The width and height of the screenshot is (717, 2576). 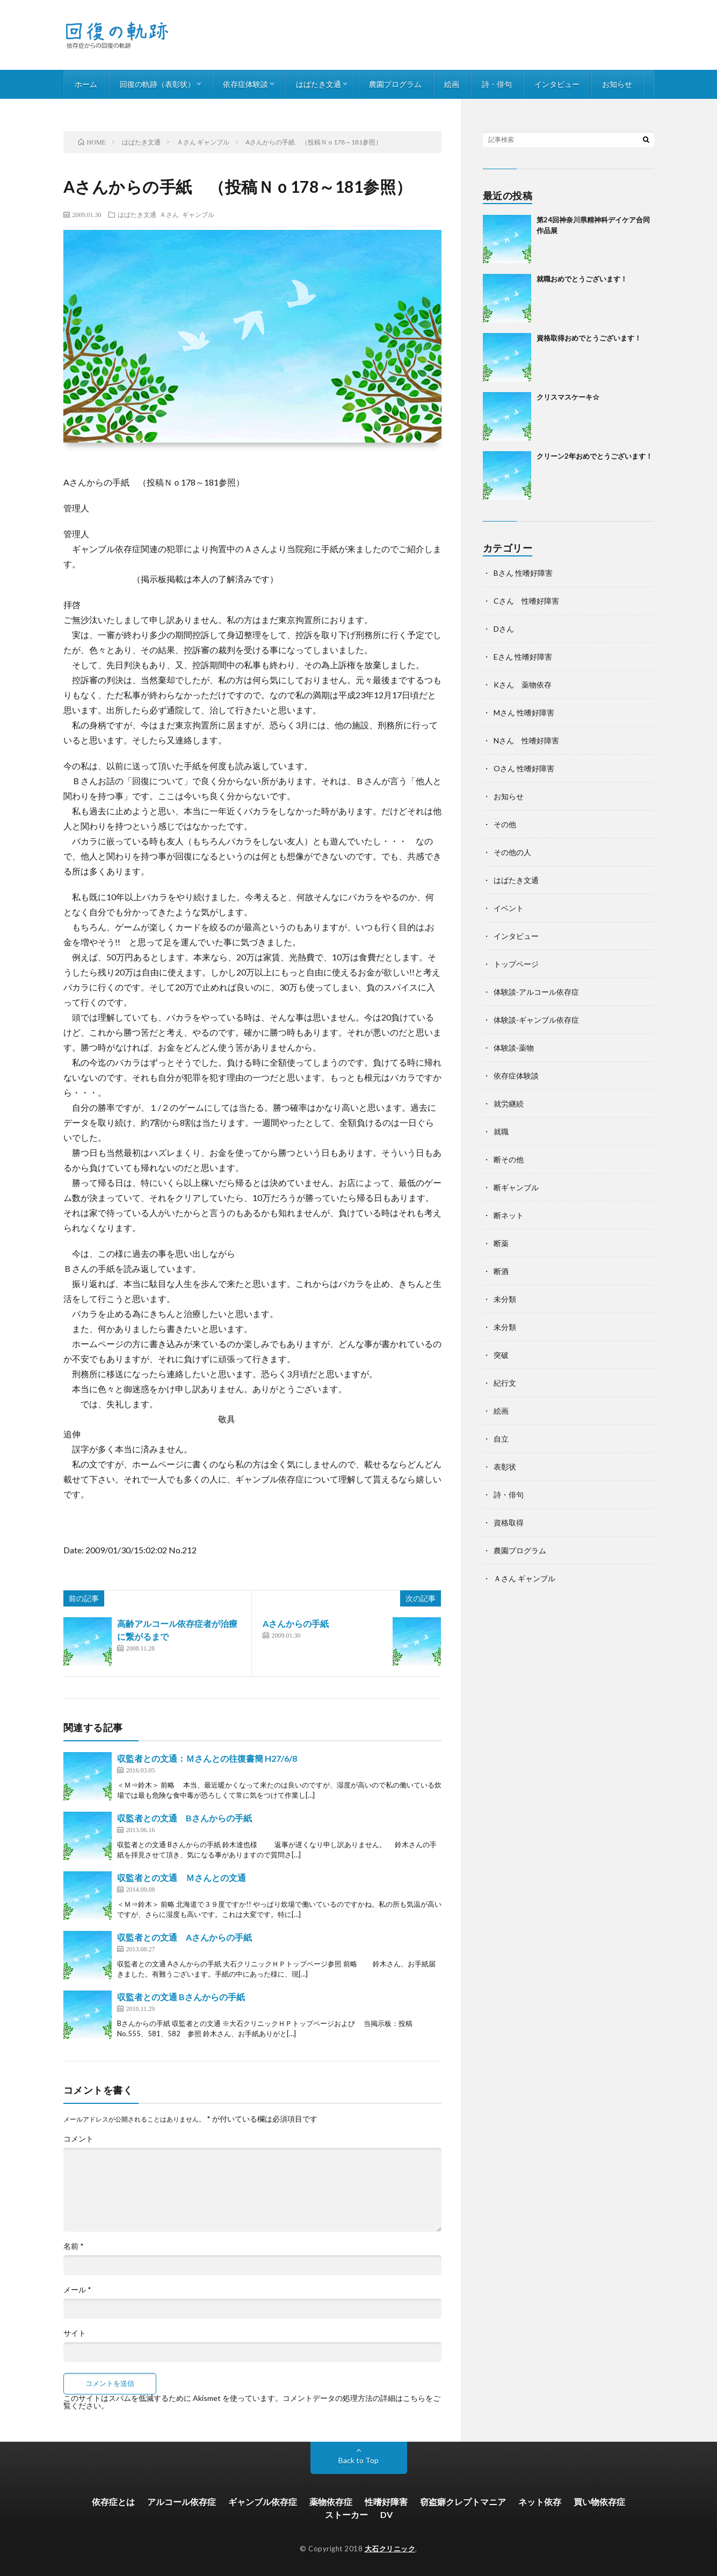 What do you see at coordinates (512, 852) in the screenshot?
I see `その他の人` at bounding box center [512, 852].